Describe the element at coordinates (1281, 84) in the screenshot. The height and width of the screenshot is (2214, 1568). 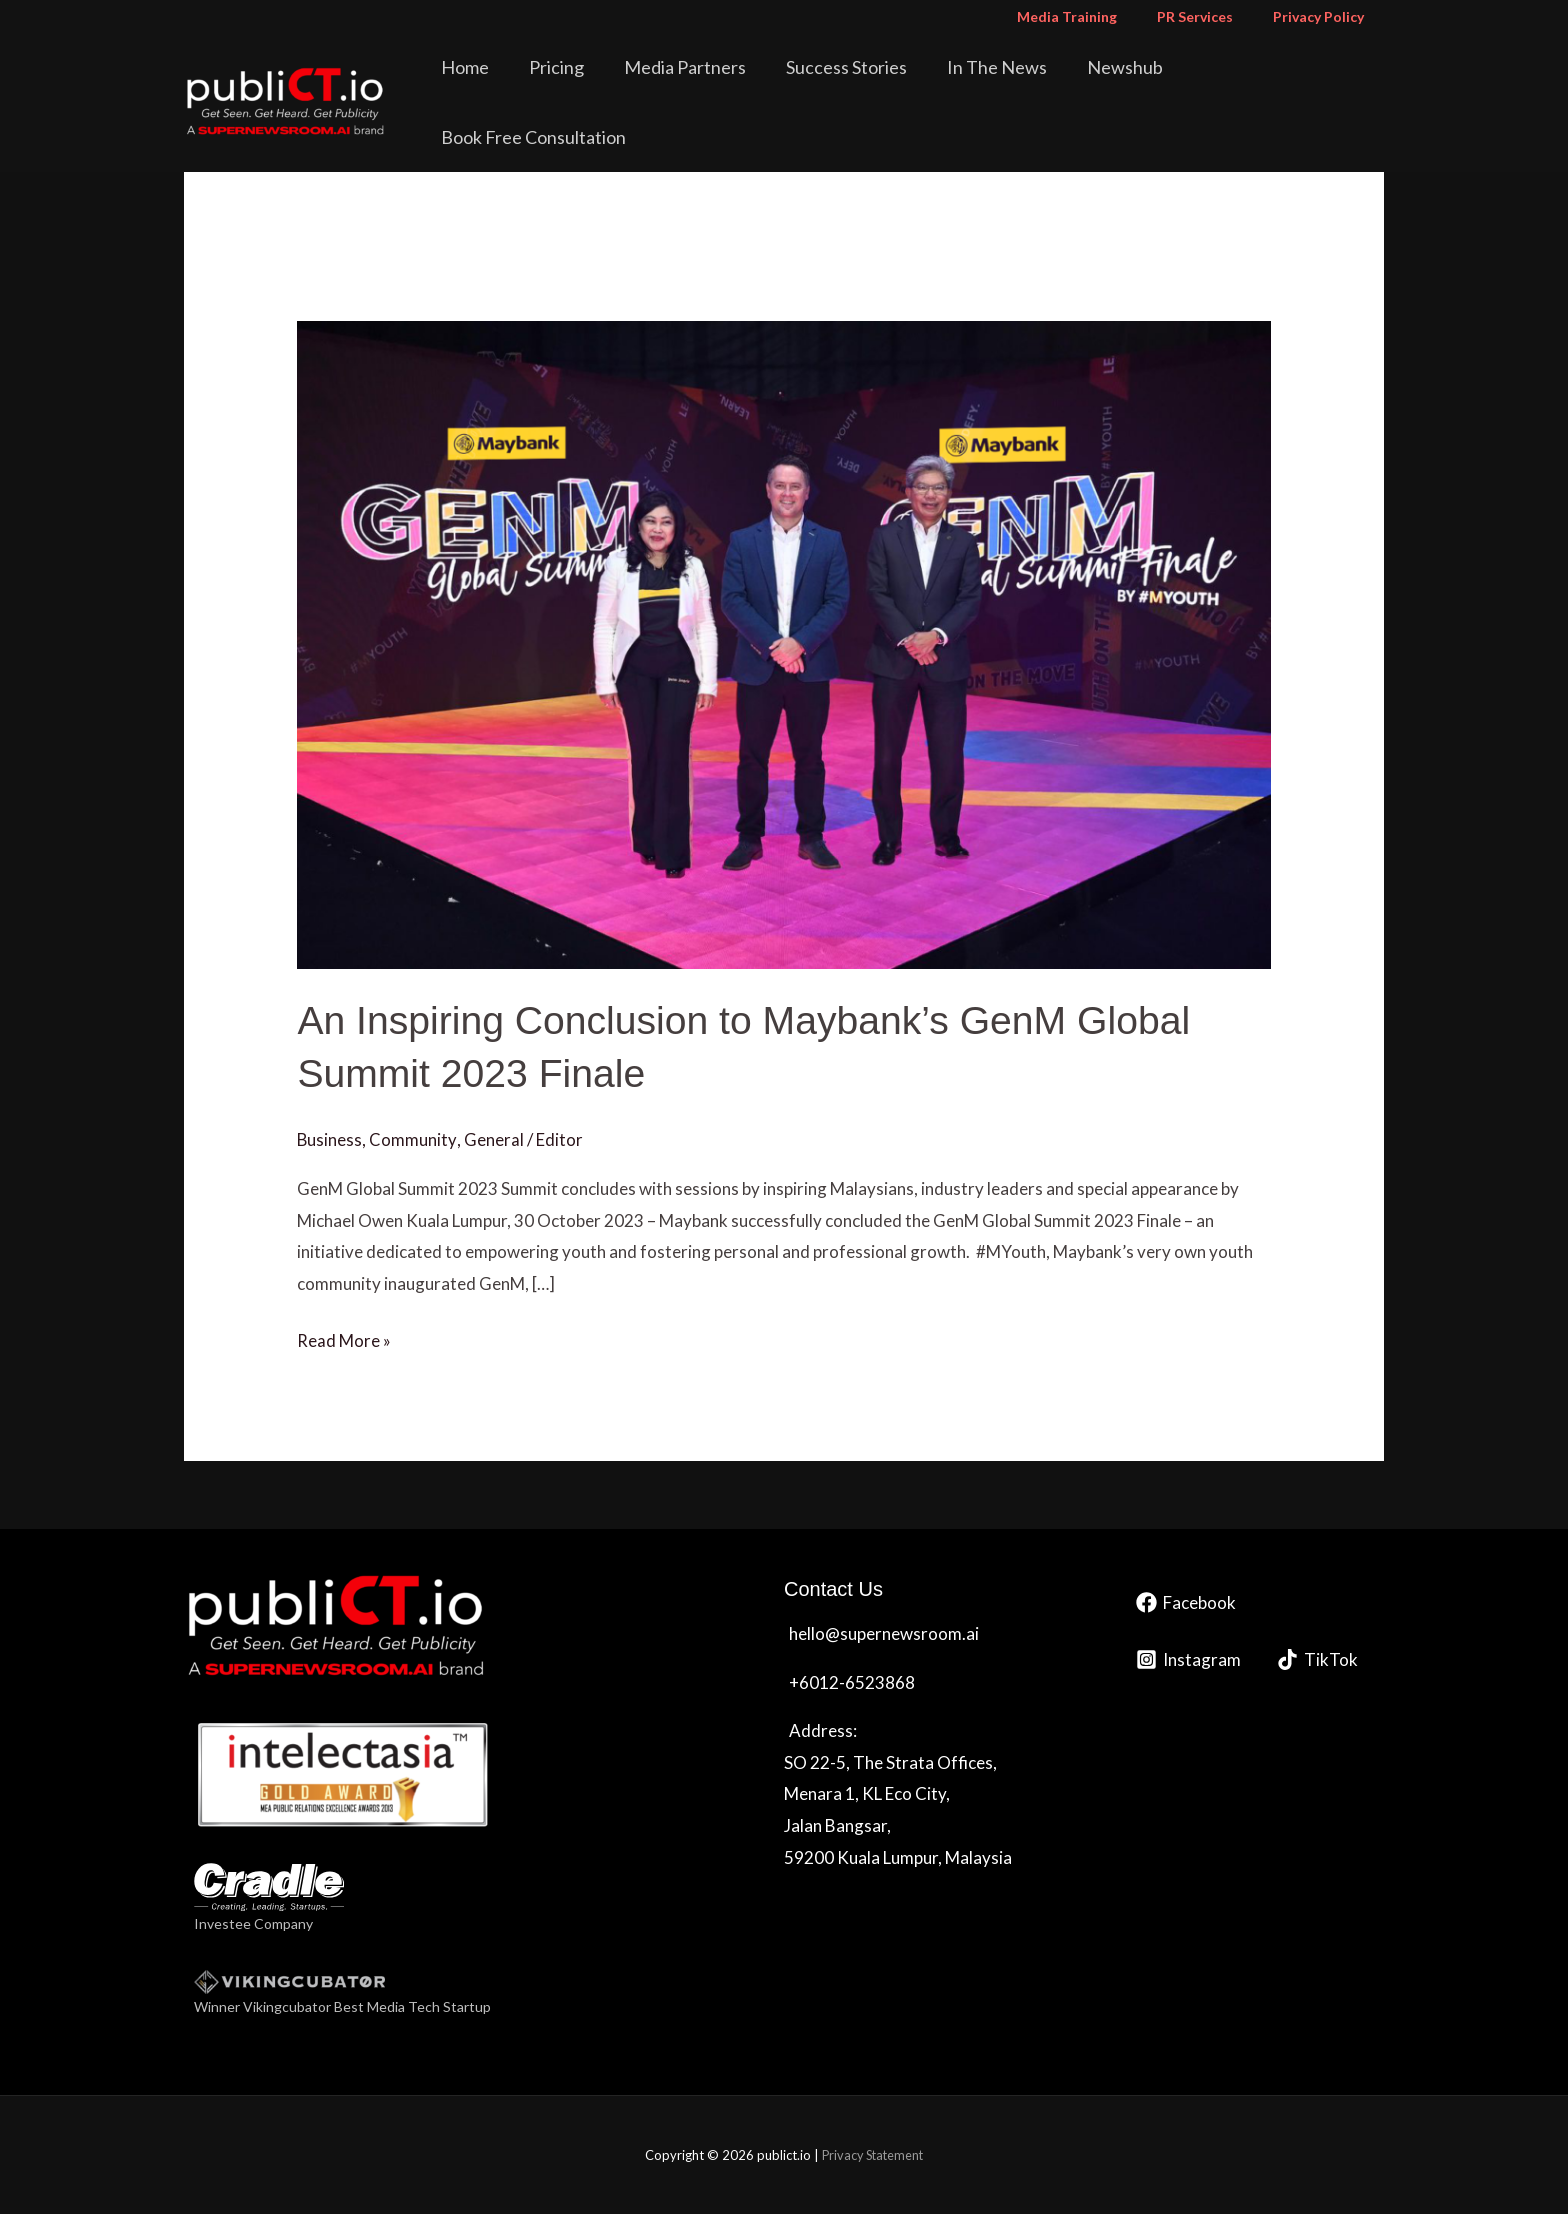
I see `Book Free Consultation` at that location.